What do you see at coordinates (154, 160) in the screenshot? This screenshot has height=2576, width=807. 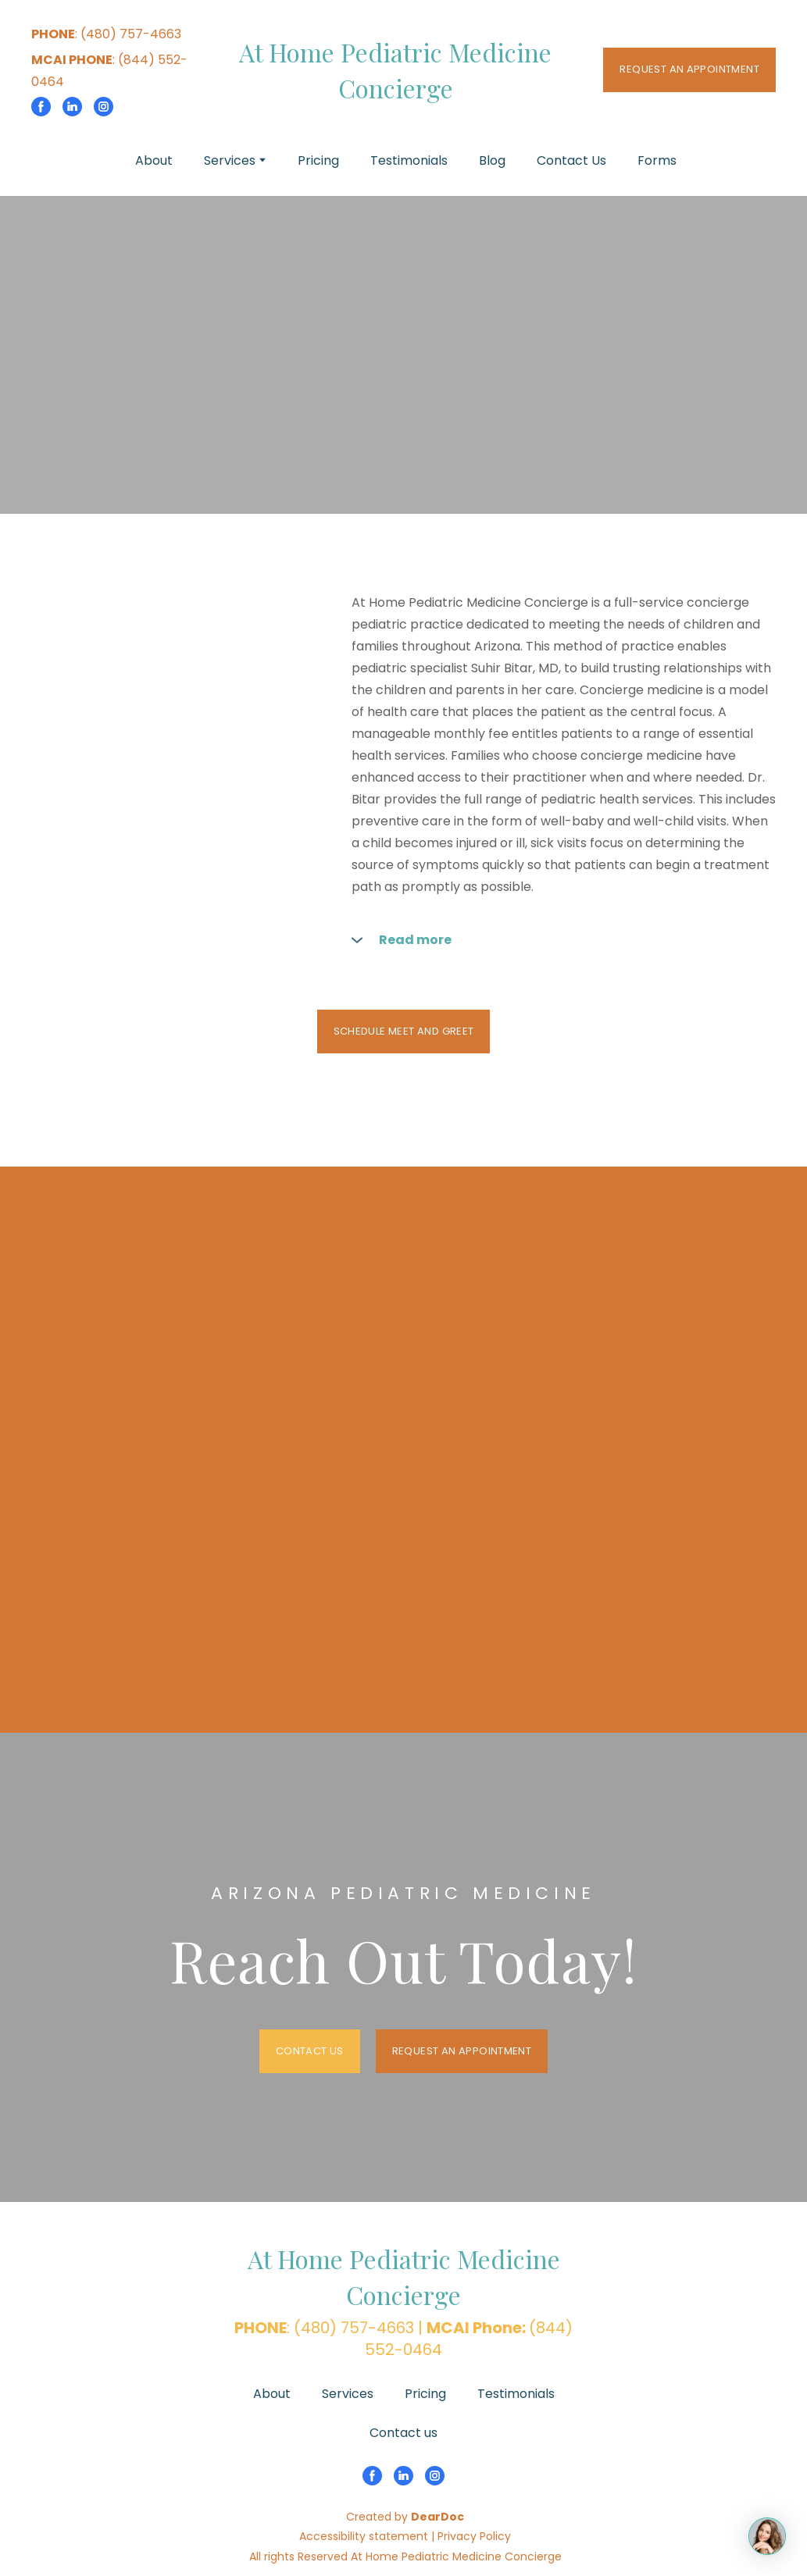 I see `About` at bounding box center [154, 160].